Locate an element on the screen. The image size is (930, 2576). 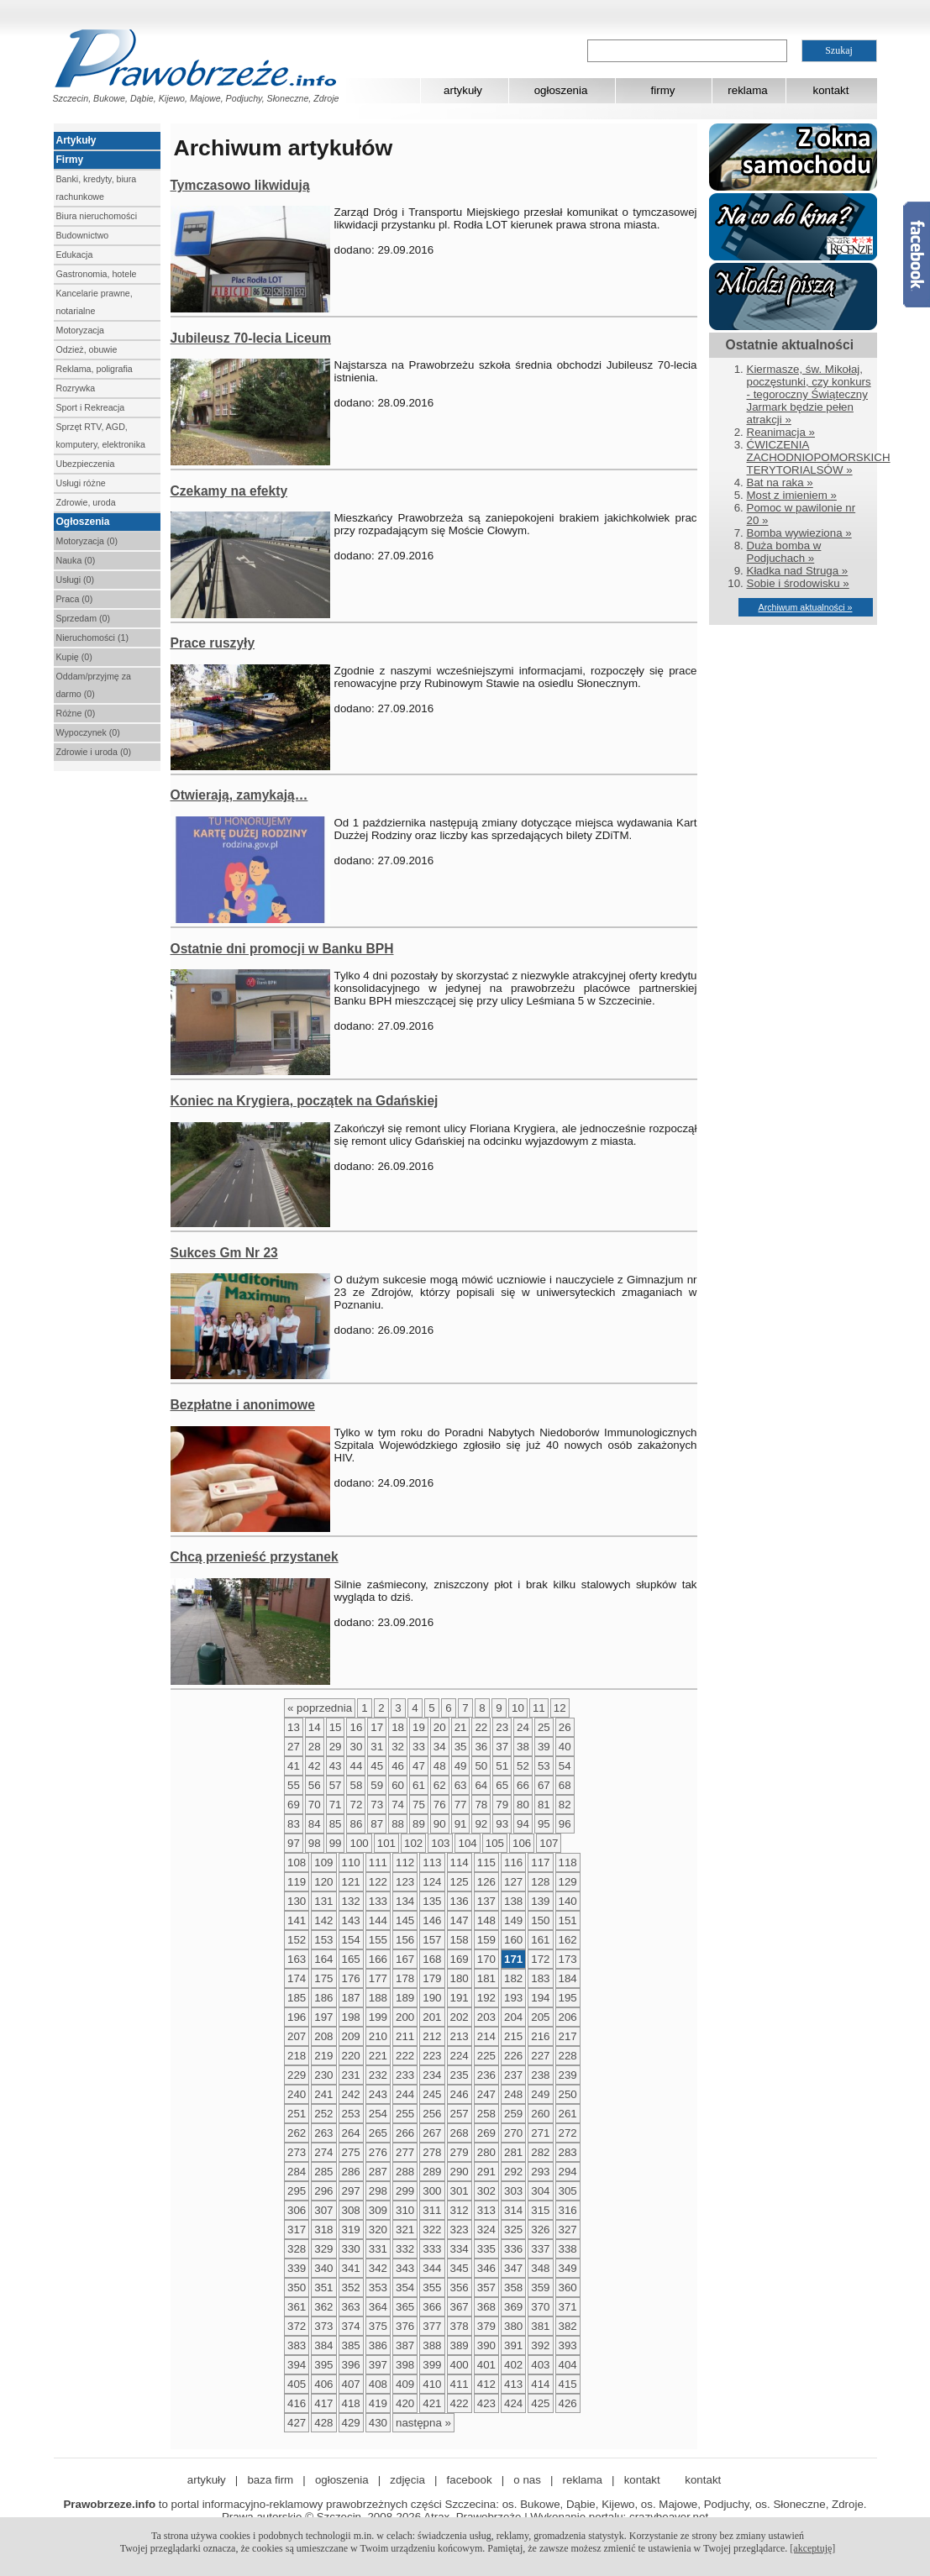
44 is located at coordinates (355, 1766).